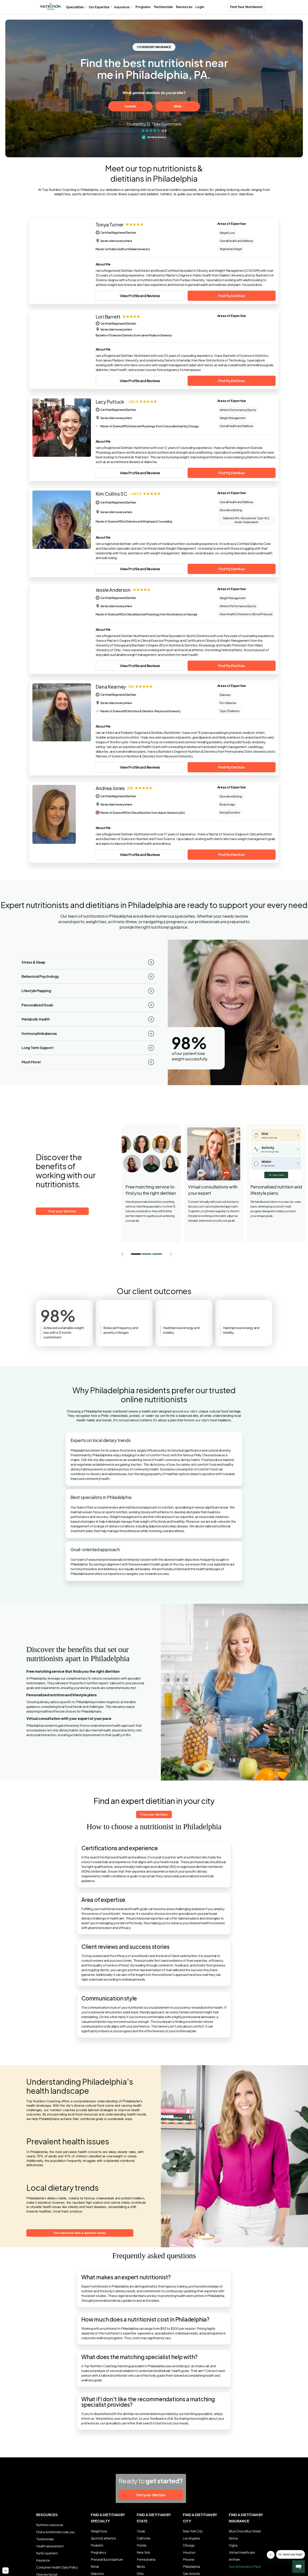 This screenshot has width=308, height=2576. Describe the element at coordinates (242, 2552) in the screenshot. I see `United Healthcare` at that location.